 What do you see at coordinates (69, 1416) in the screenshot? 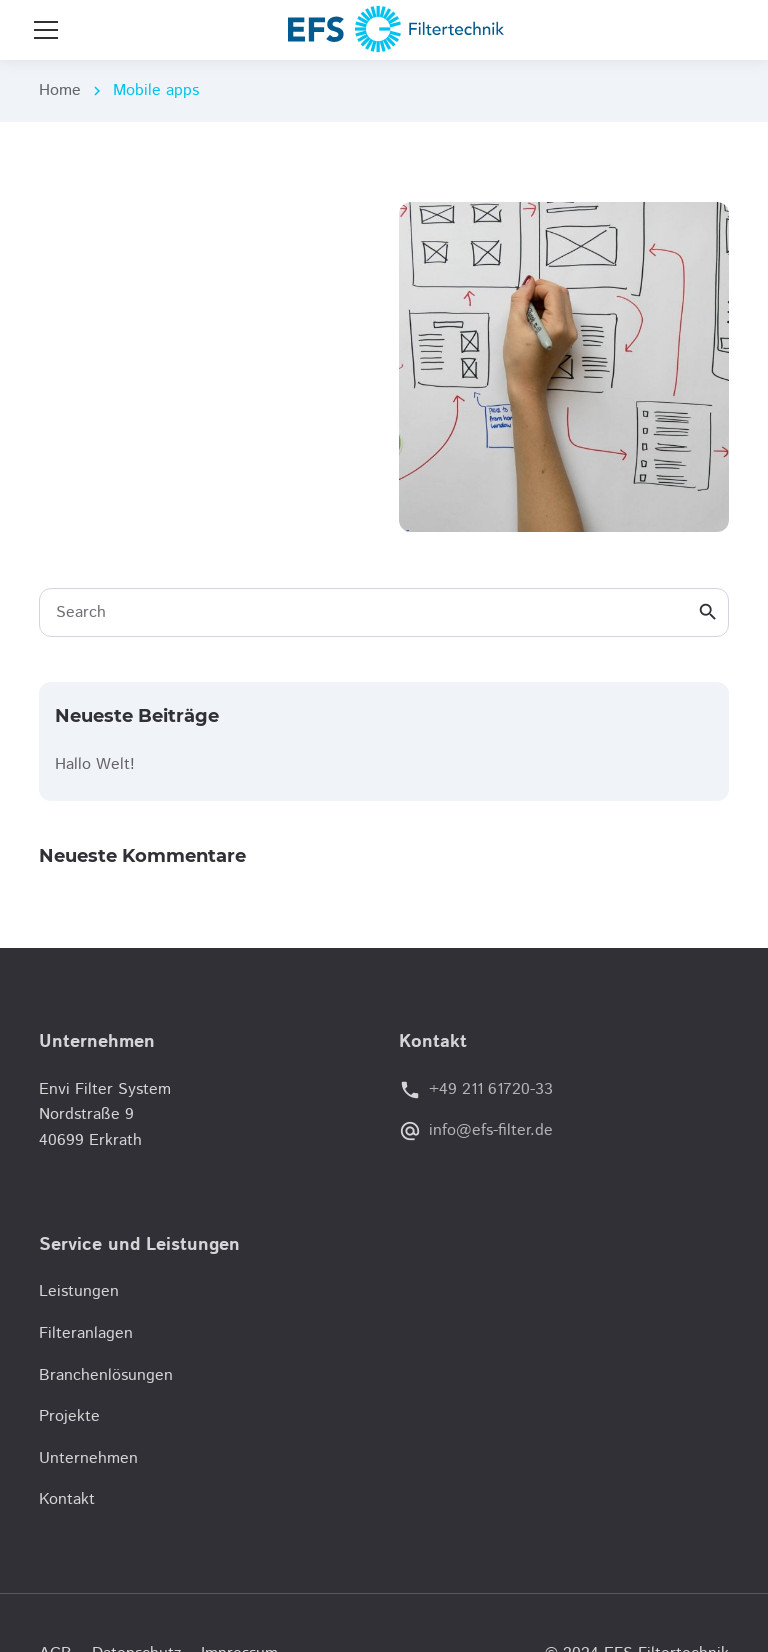
I see `Projekte` at bounding box center [69, 1416].